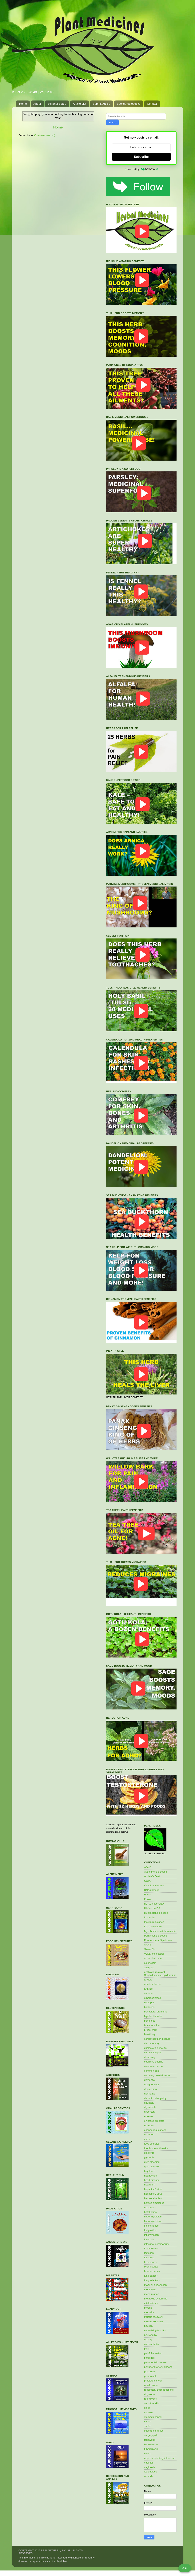 This screenshot has height=2576, width=195. Describe the element at coordinates (151, 2248) in the screenshot. I see `irritated skin` at that location.